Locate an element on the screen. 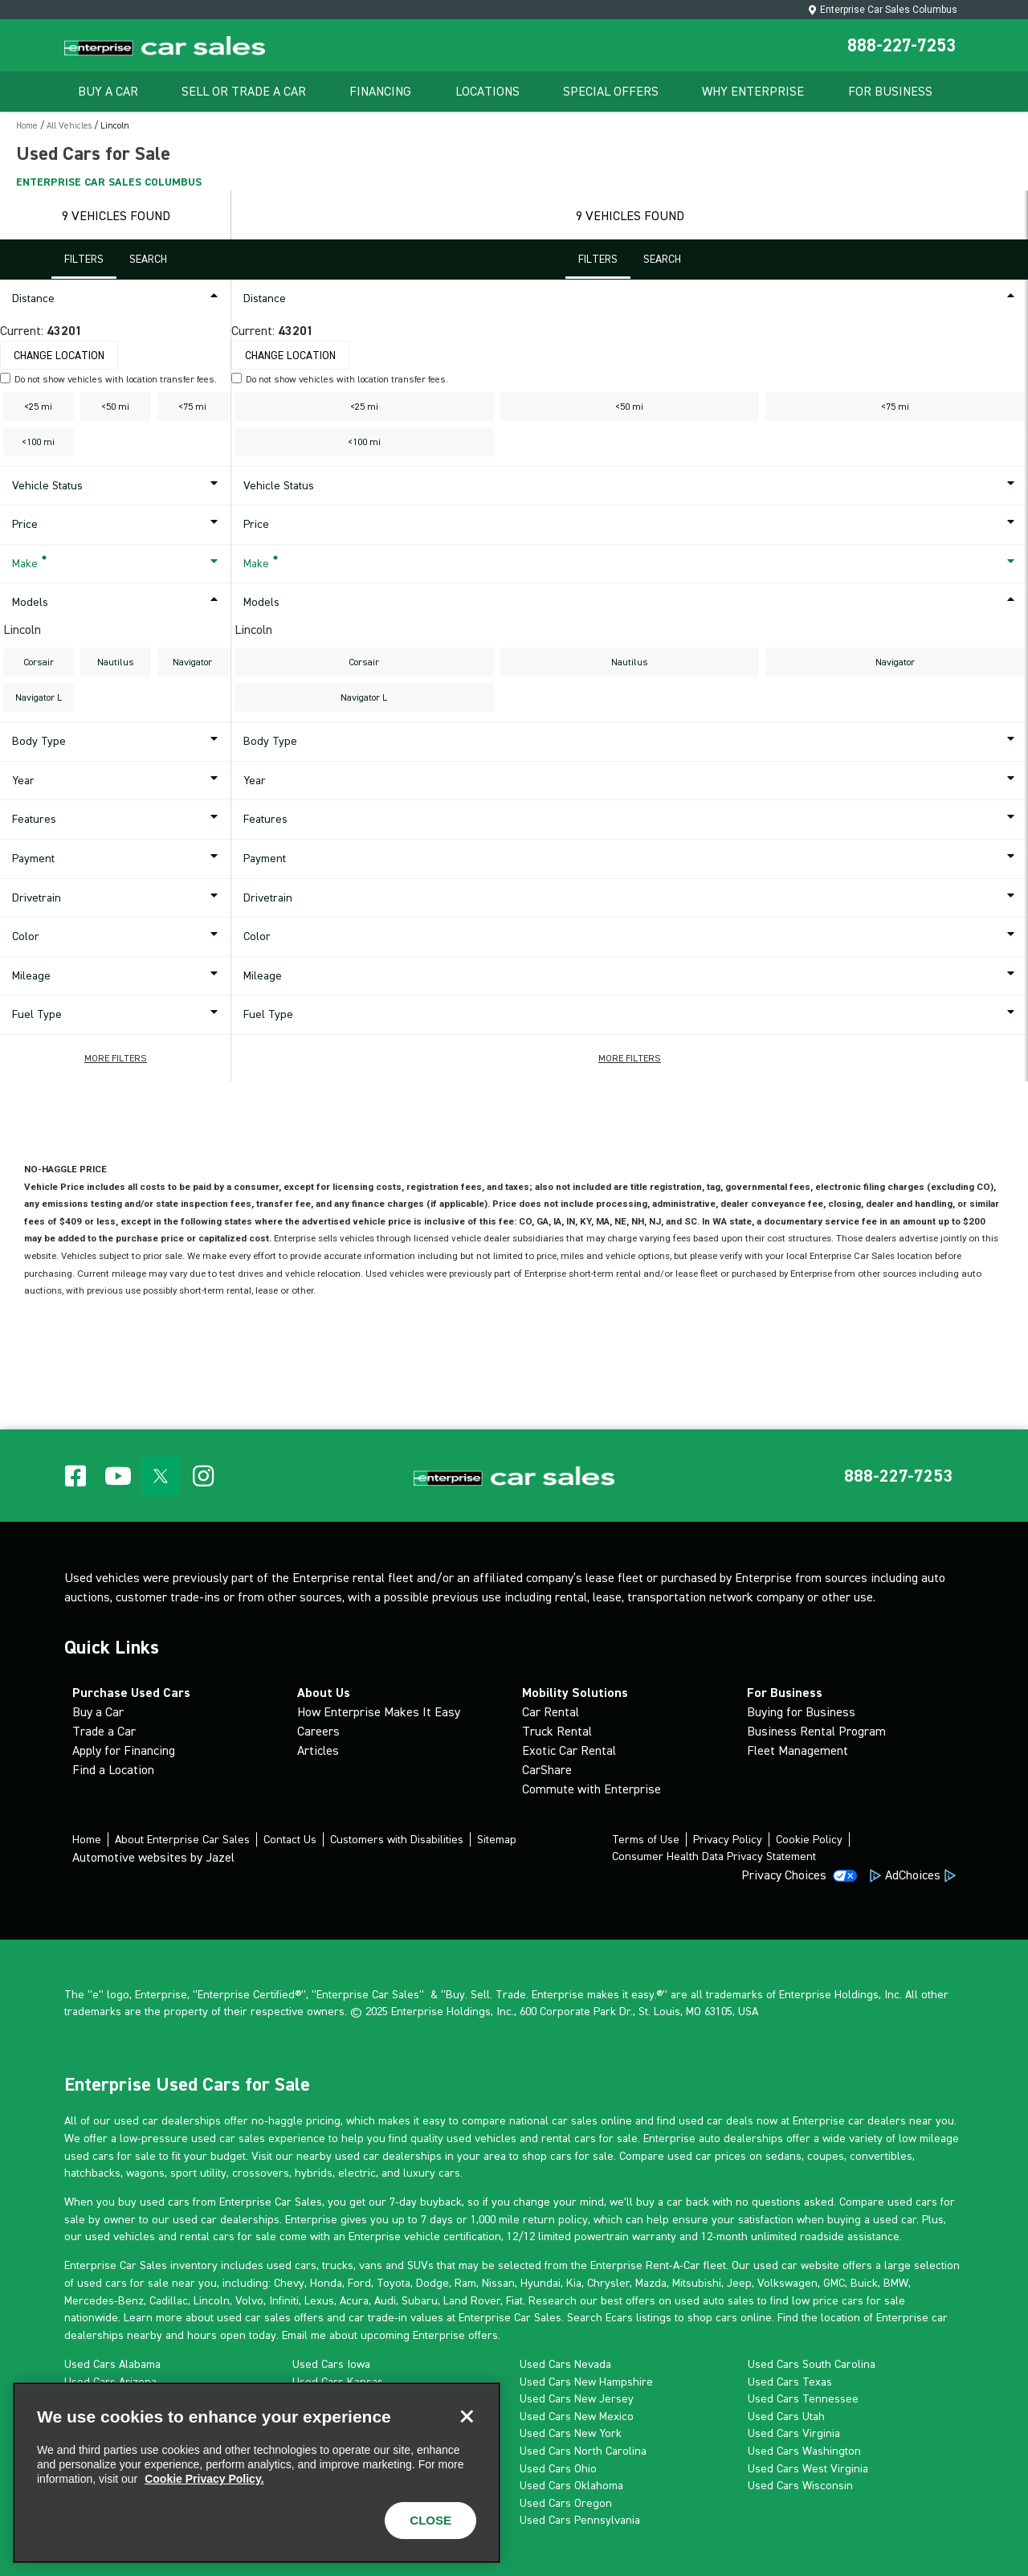 This screenshot has height=2576, width=1028. Cookie Privacy Policy. [More information about your privacy, opens in a new tab] is located at coordinates (204, 2478).